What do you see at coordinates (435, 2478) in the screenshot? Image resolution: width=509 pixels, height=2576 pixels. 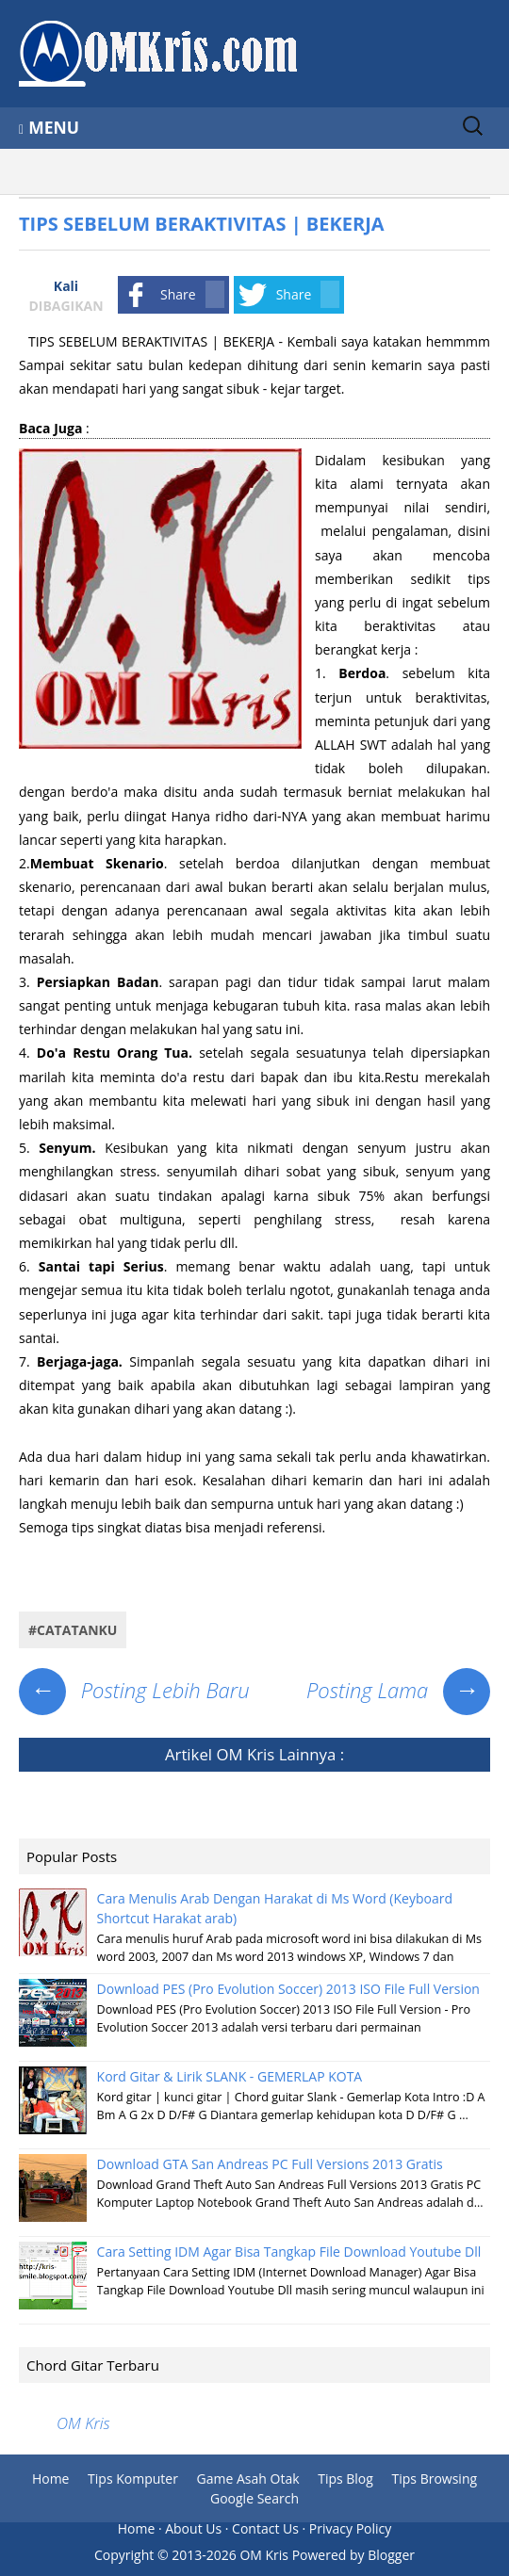 I see `Tips Browsing` at bounding box center [435, 2478].